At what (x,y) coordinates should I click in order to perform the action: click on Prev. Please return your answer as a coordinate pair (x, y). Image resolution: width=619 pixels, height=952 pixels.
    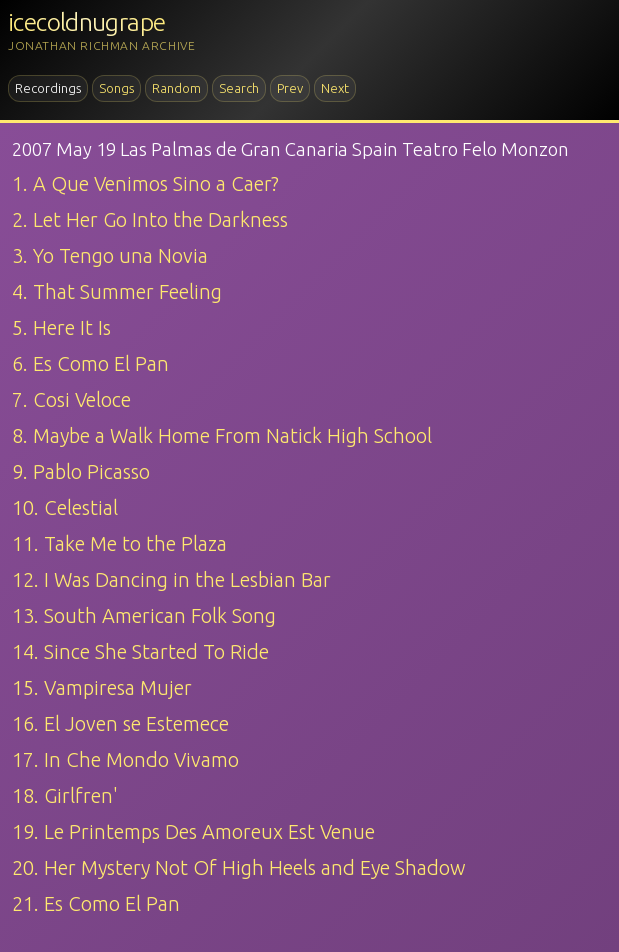
    Looking at the image, I should click on (290, 88).